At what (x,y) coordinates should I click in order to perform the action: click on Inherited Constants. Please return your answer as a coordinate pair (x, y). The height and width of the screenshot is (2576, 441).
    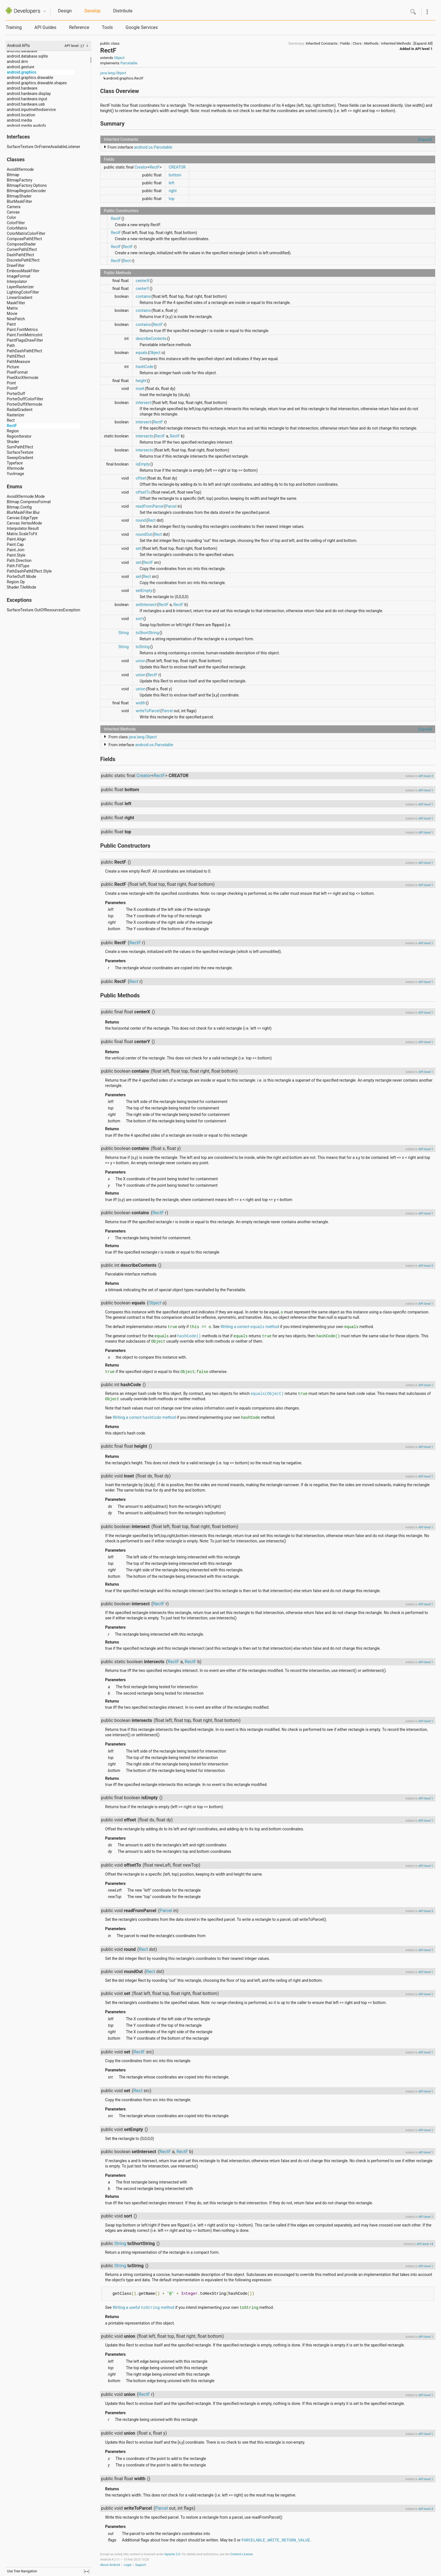
    Looking at the image, I should click on (322, 43).